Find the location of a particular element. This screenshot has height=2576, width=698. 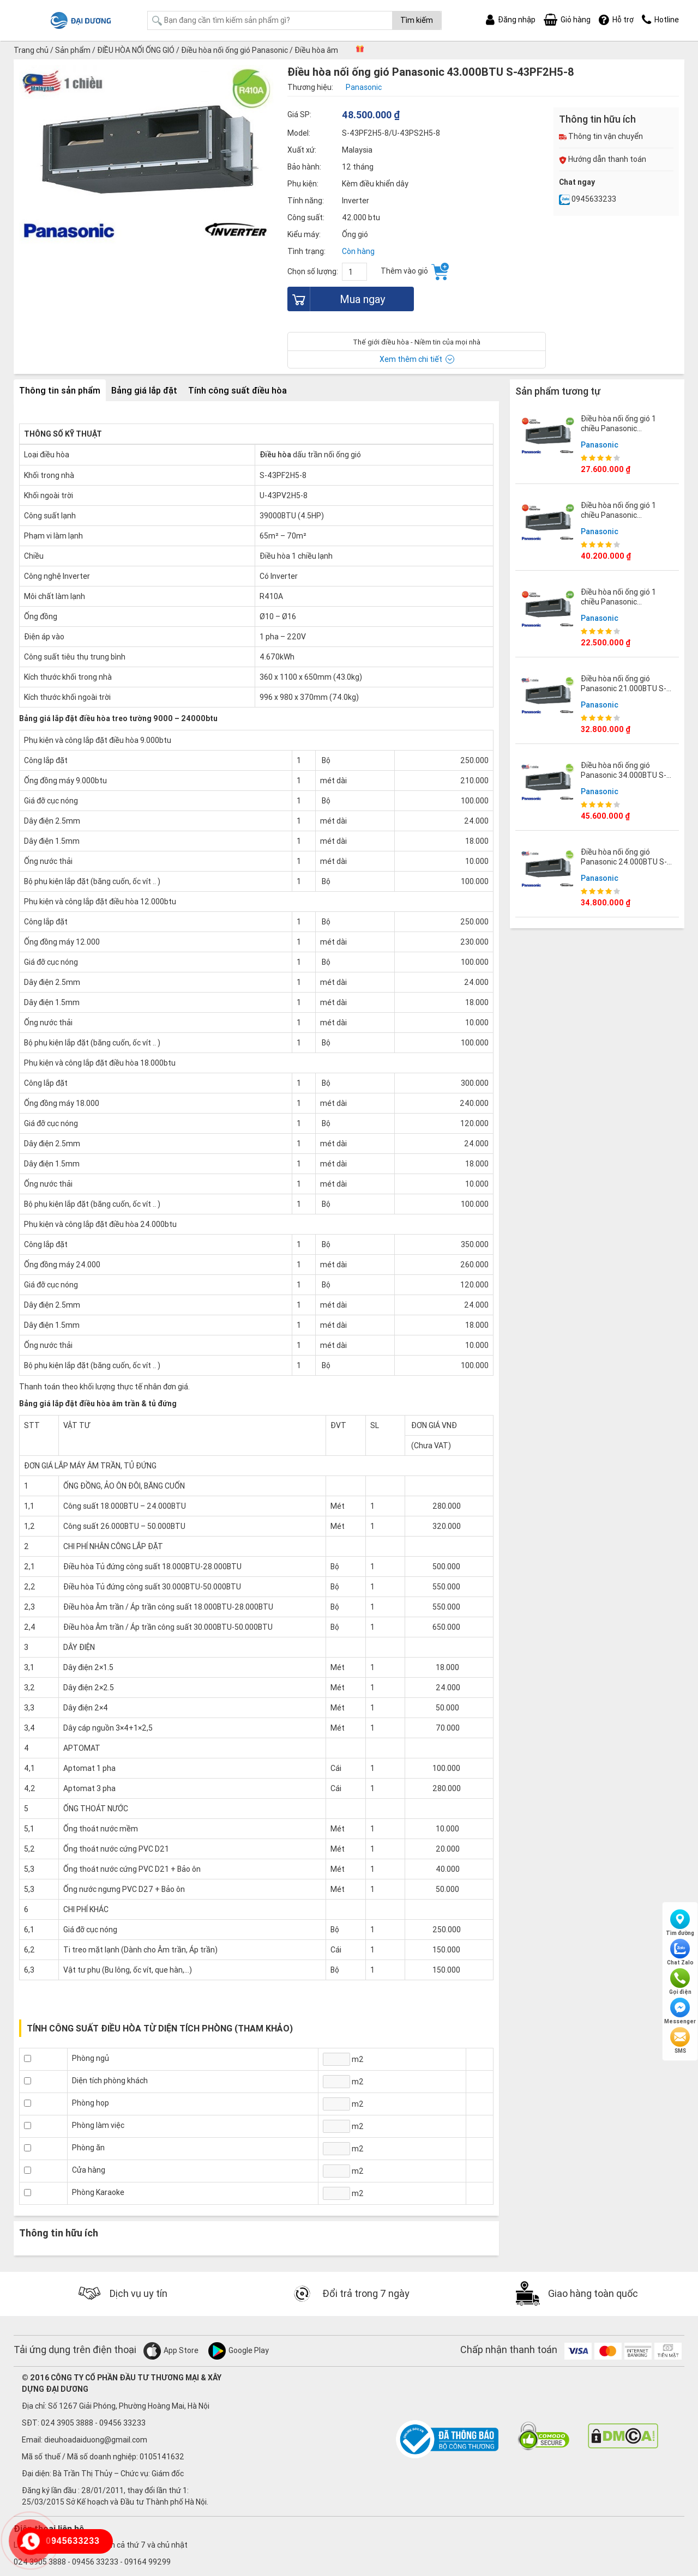

Panasonic is located at coordinates (599, 445).